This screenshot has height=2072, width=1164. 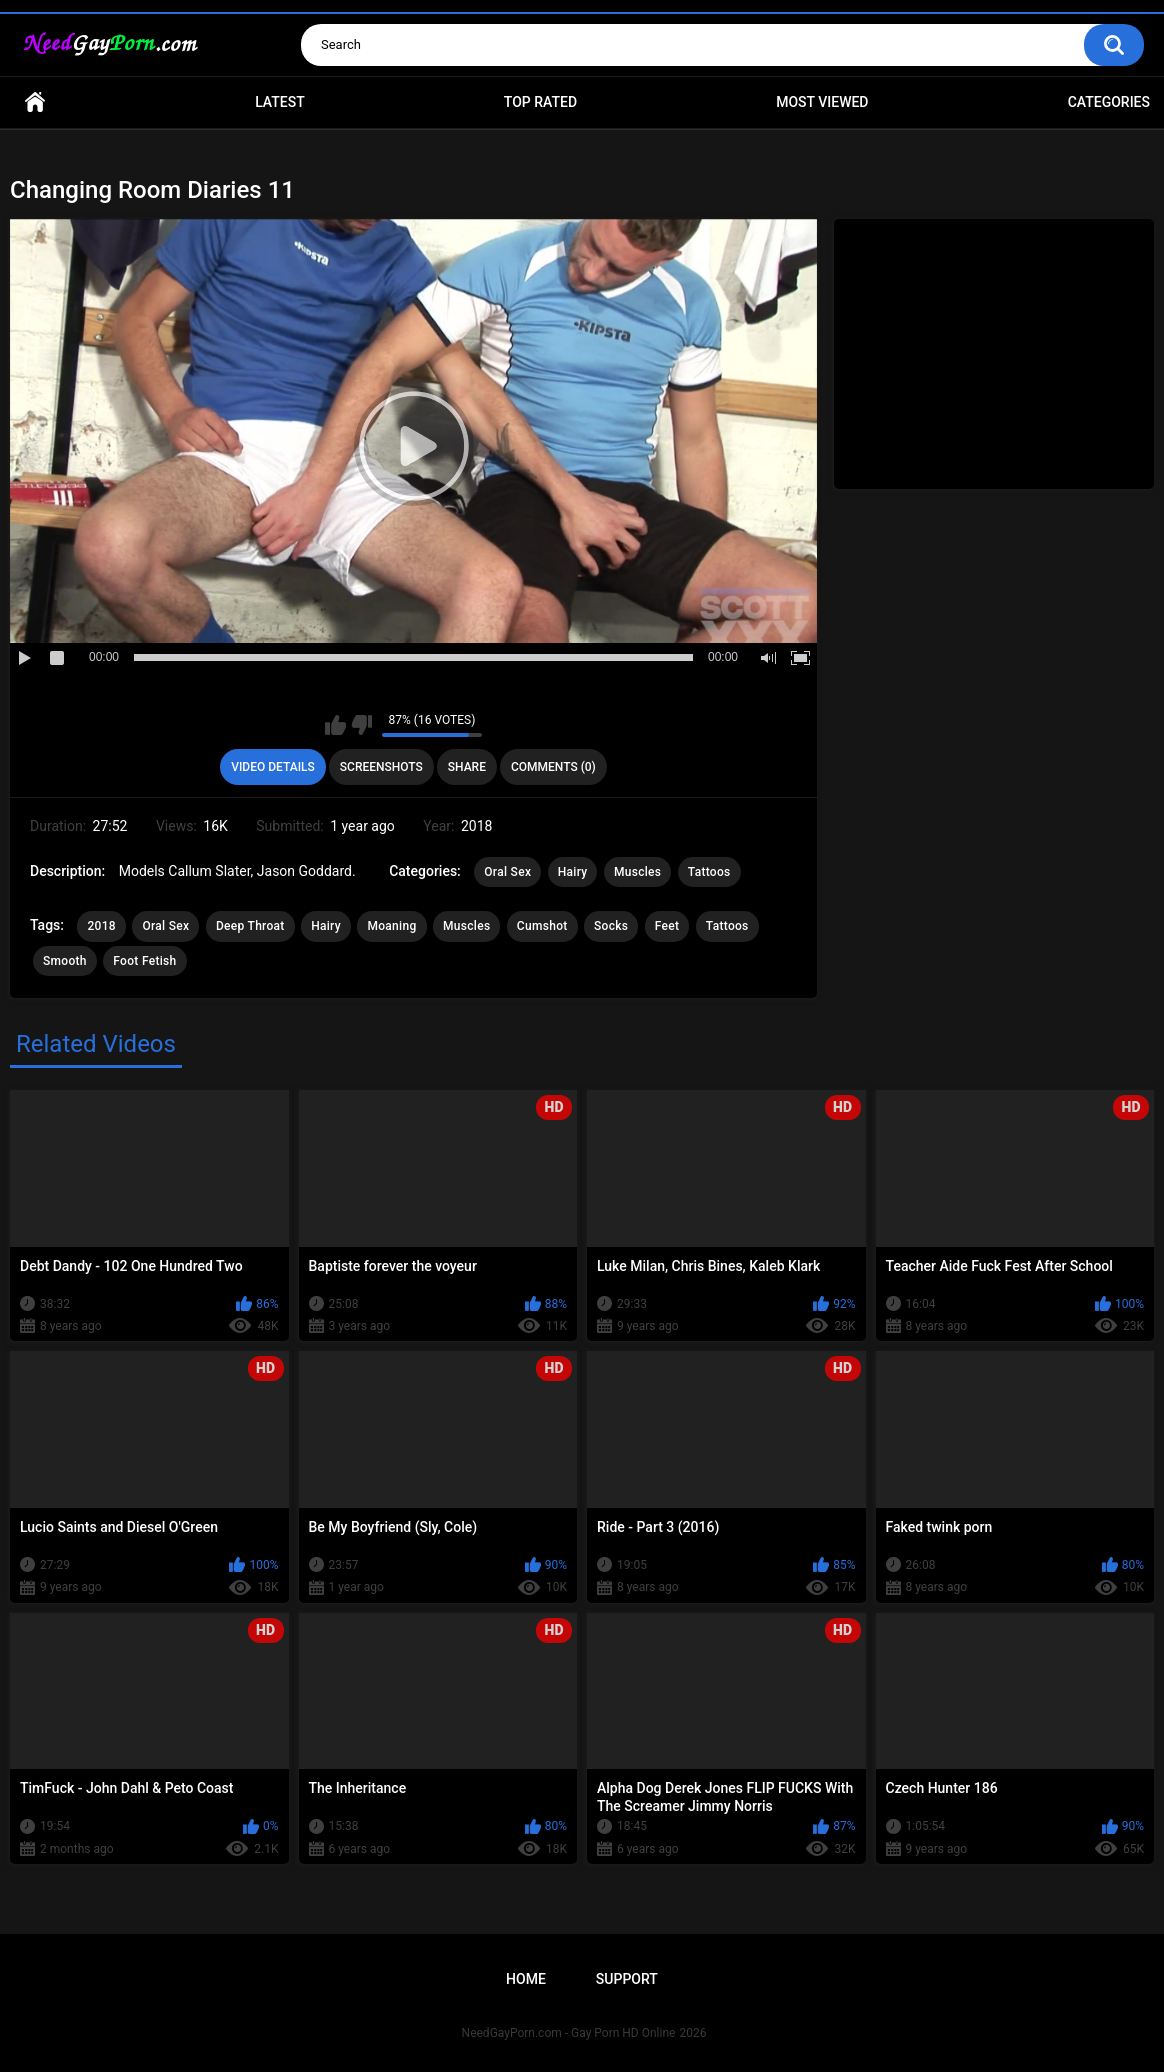 I want to click on Categories, so click(x=1109, y=102).